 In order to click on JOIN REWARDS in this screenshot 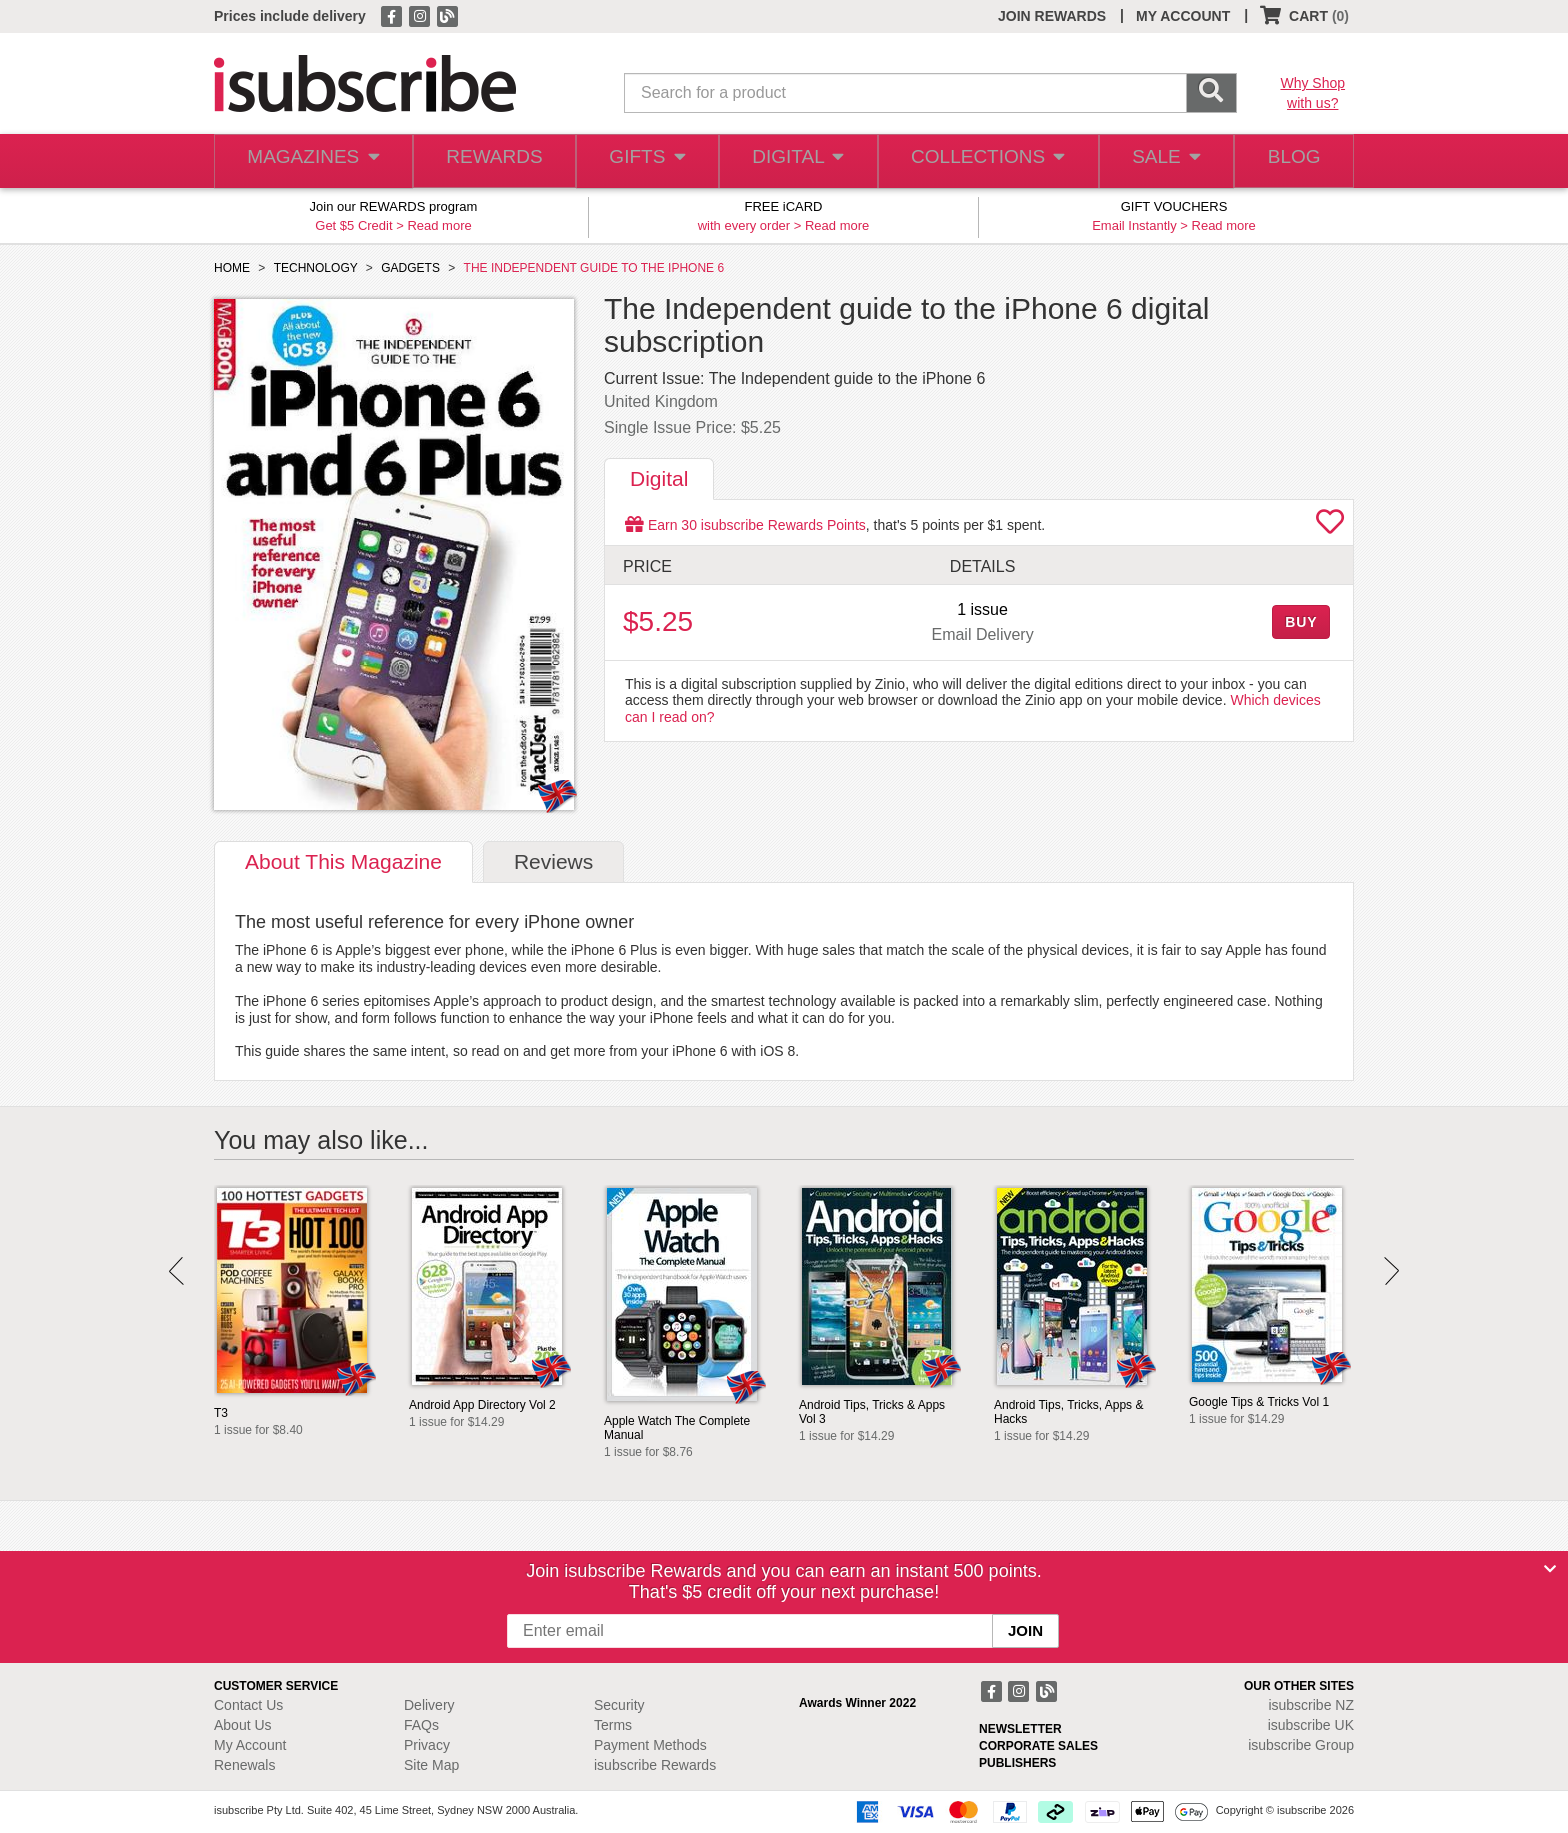, I will do `click(1052, 16)`.